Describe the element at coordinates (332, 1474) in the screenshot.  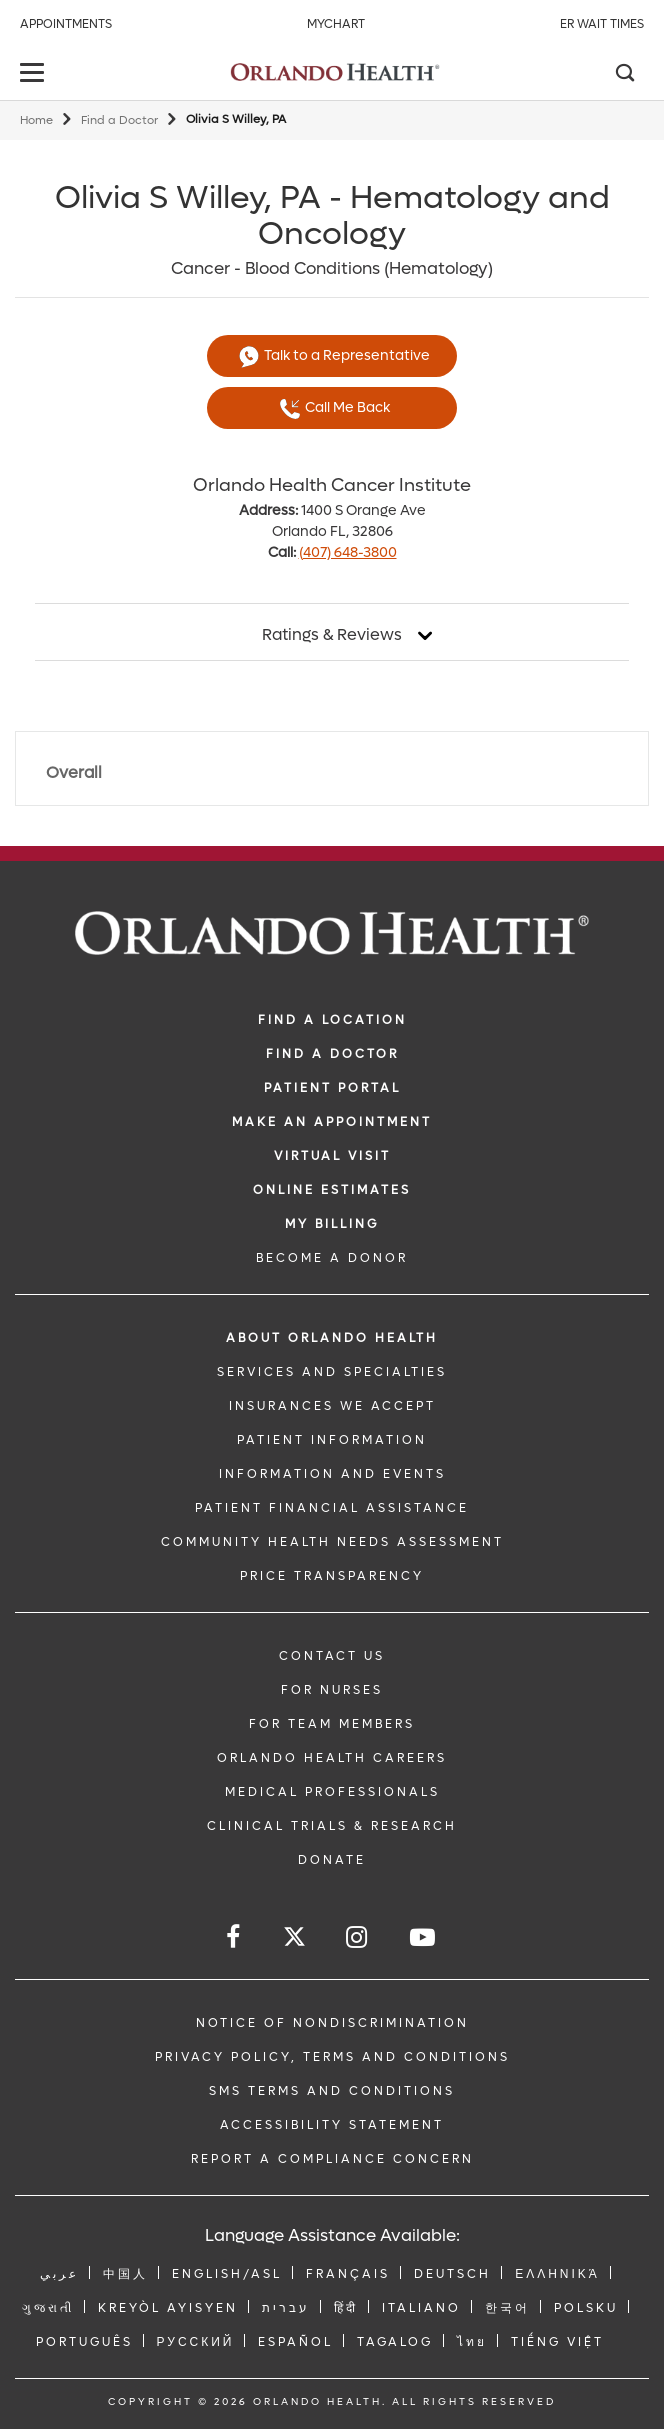
I see `INFORMATION AND EVENTS` at that location.